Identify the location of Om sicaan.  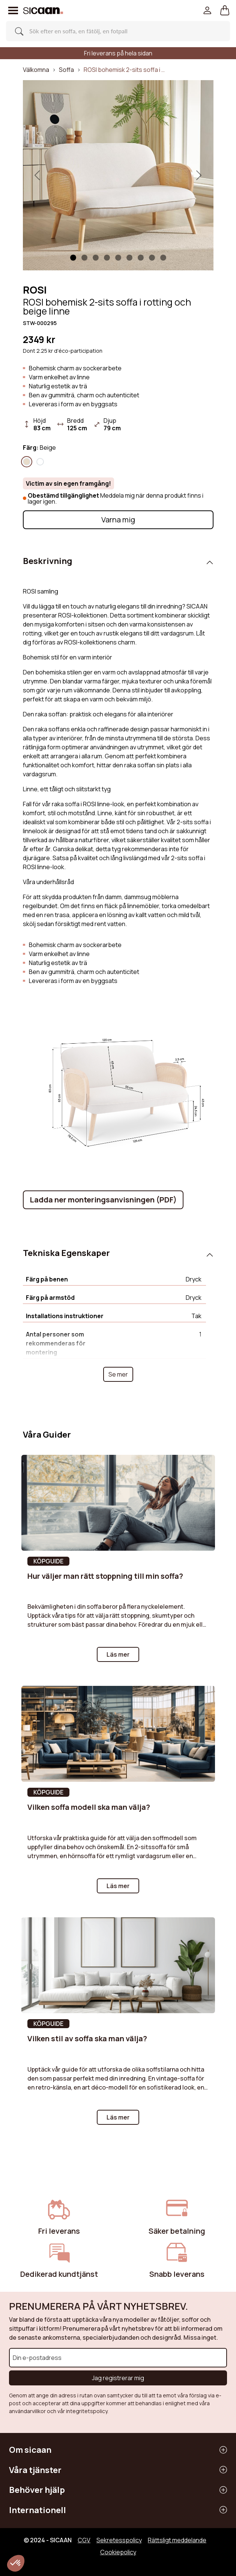
(30, 2449).